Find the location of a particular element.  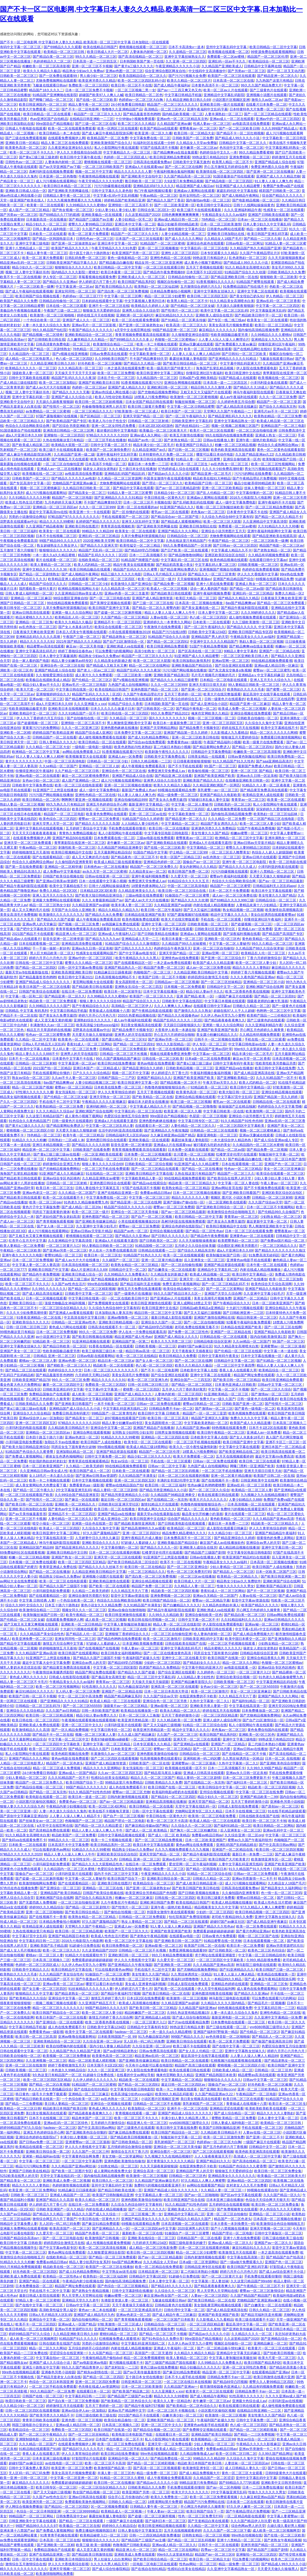

一本色道久久99精品综合 is located at coordinates (67, 2070).